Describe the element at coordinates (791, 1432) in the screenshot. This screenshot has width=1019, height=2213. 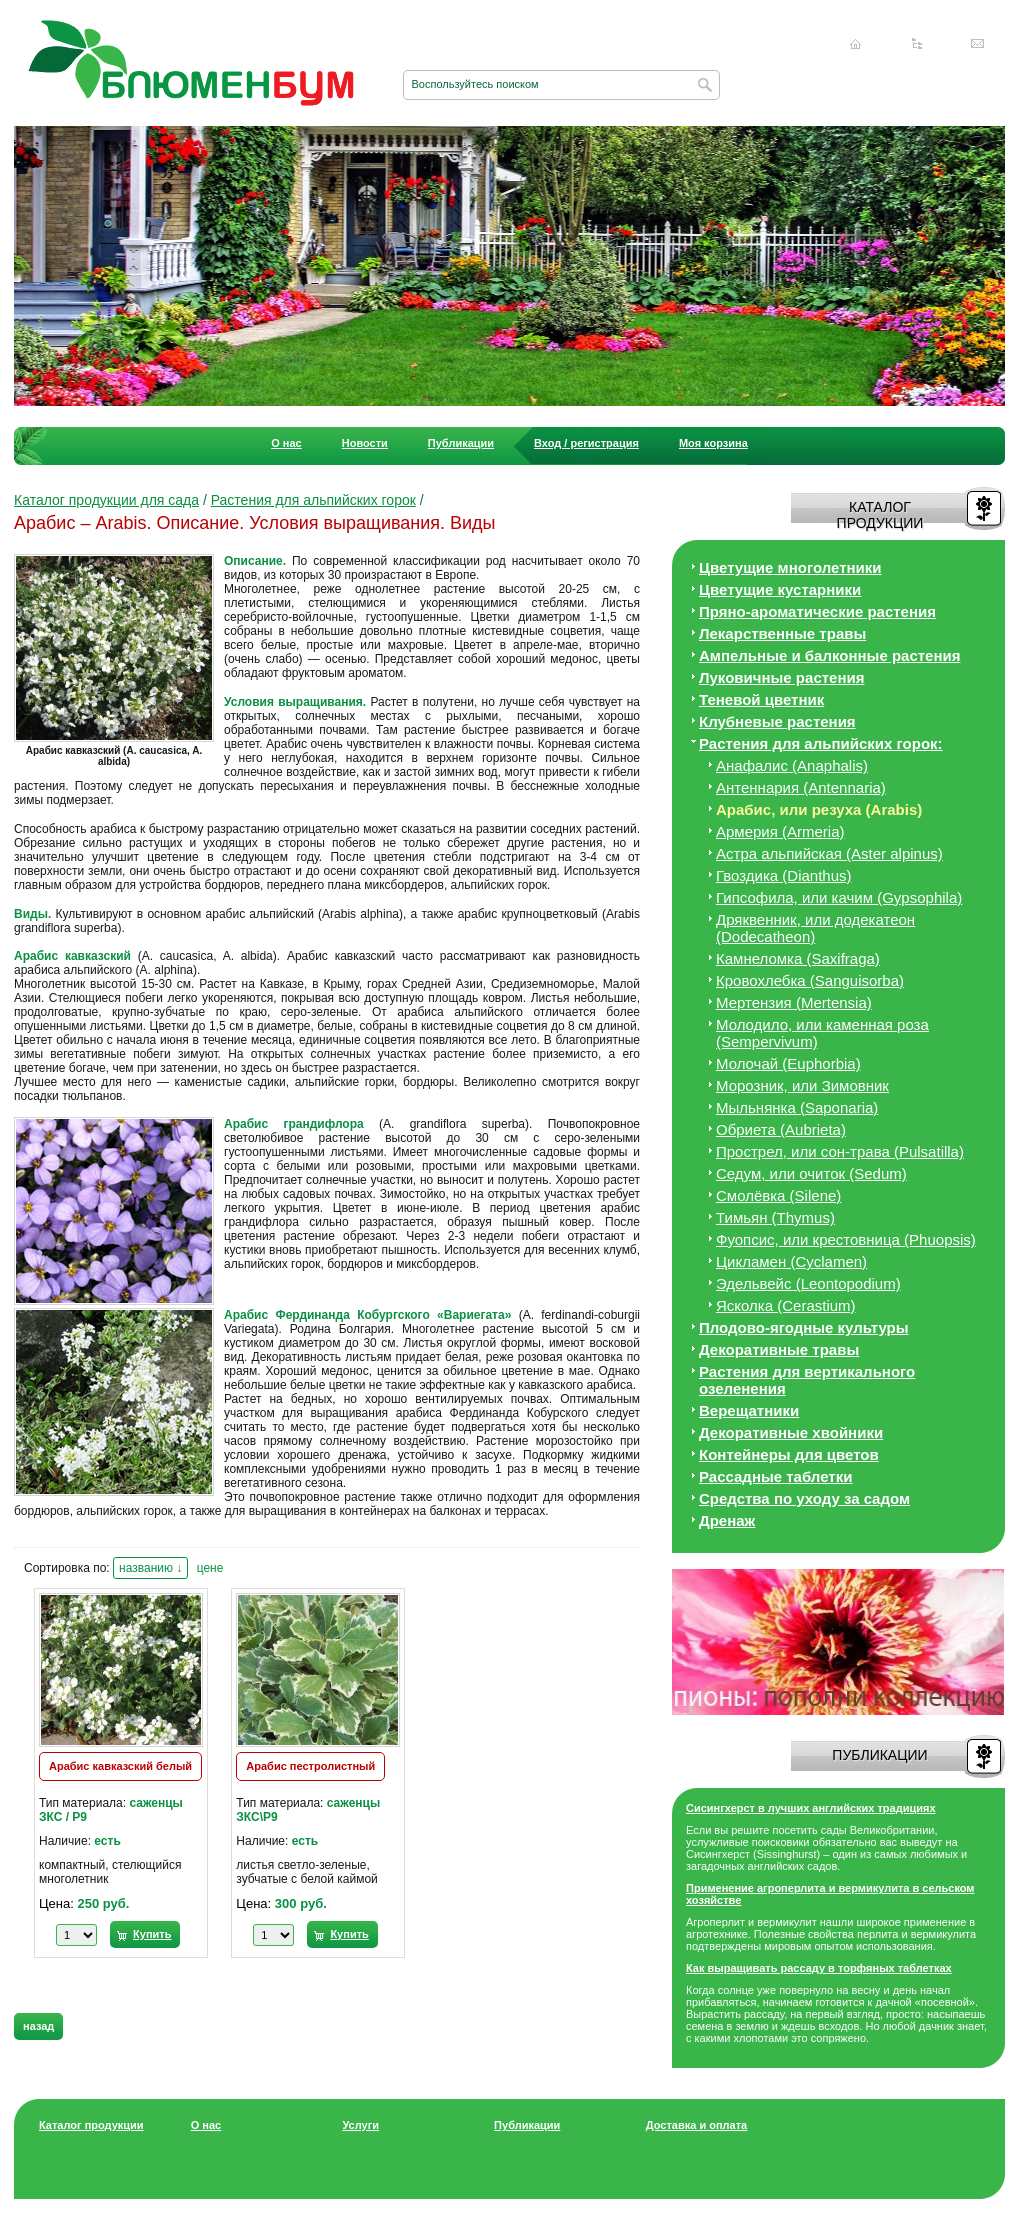
I see `Декоративные хвойники` at that location.